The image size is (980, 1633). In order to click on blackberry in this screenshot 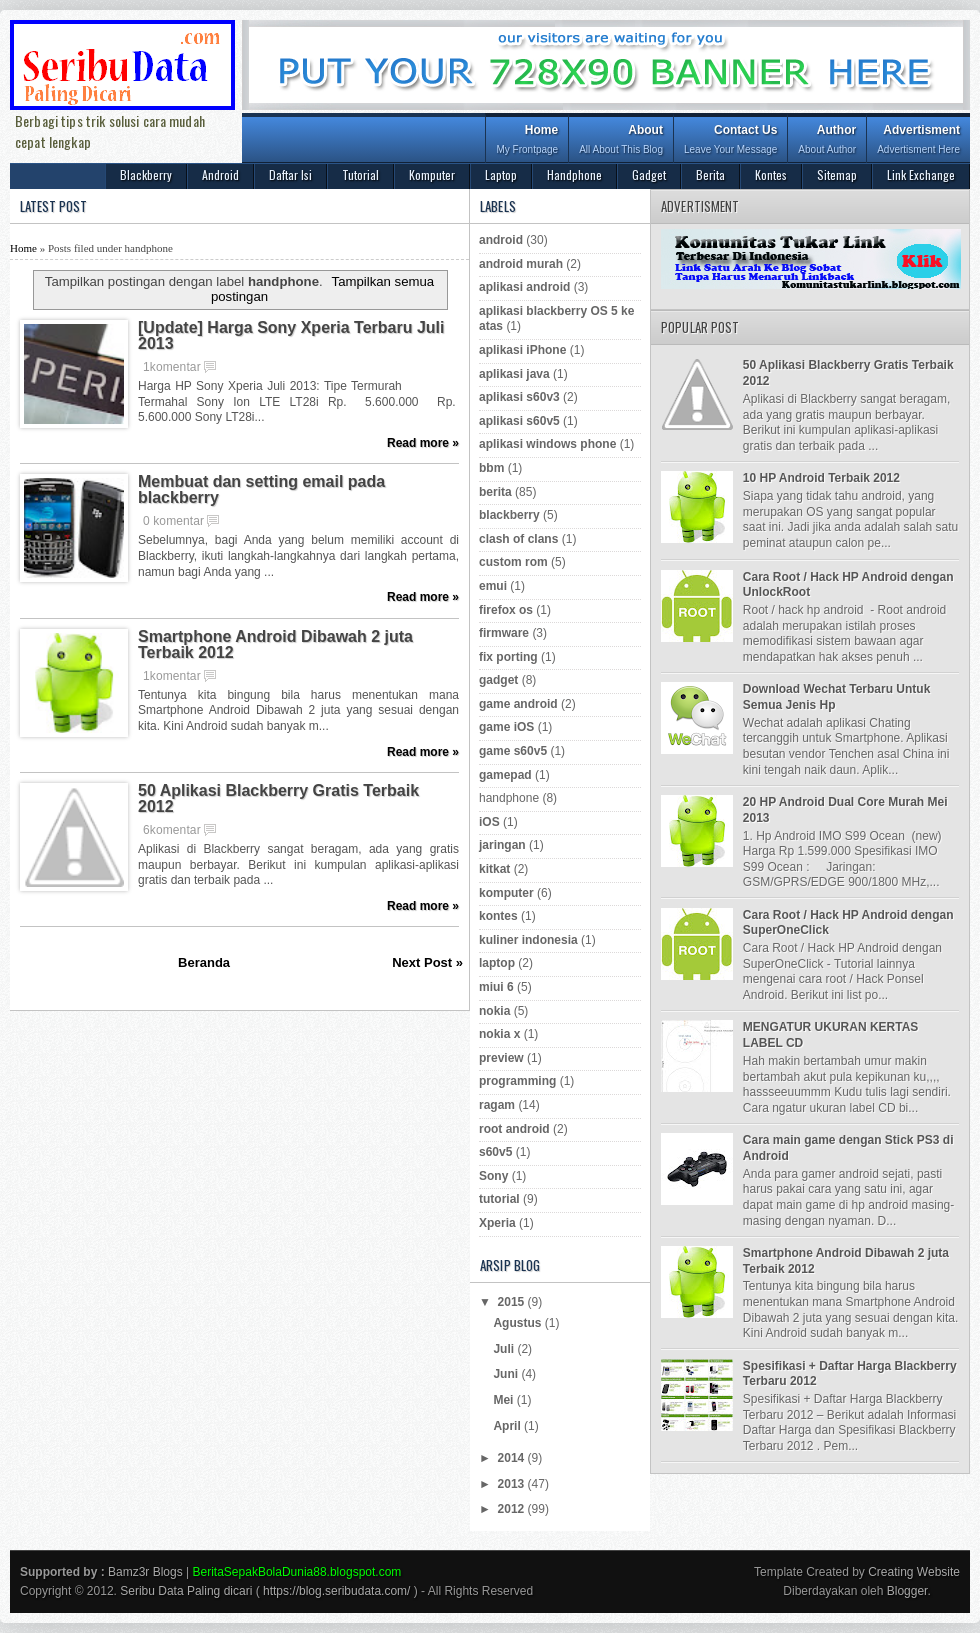, I will do `click(509, 515)`.